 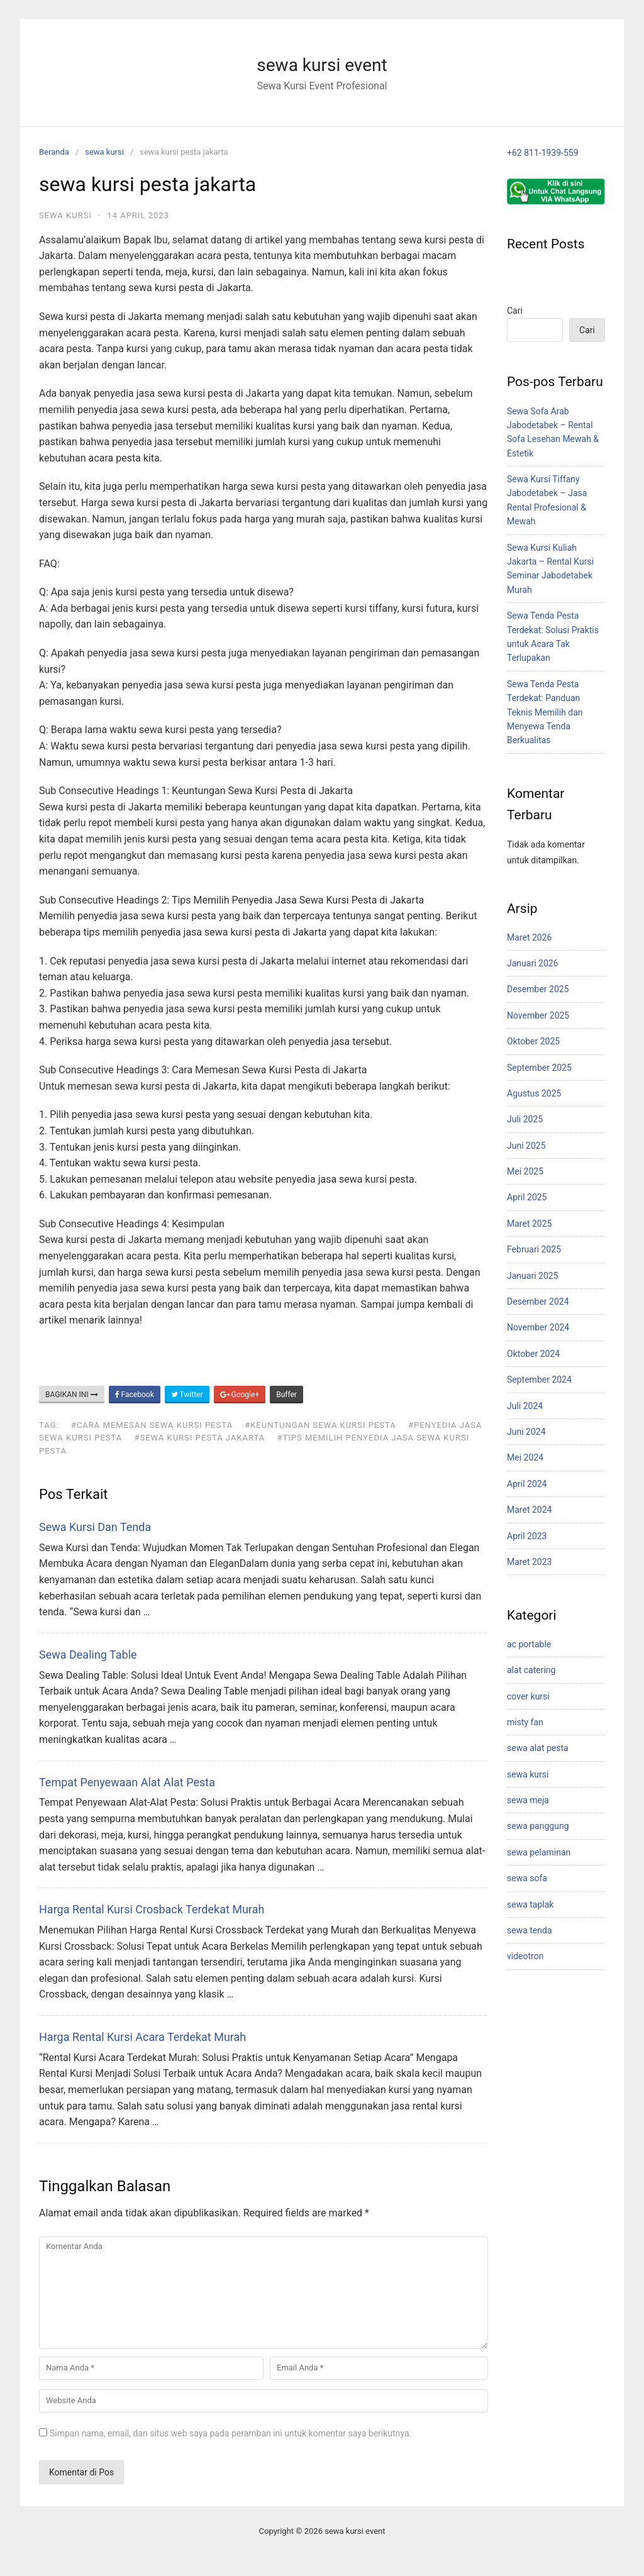 What do you see at coordinates (230, 2433) in the screenshot?
I see `Simpan nama, email, dan situs web saya pada peramban ini untuk komentar saya berikutnya.` at bounding box center [230, 2433].